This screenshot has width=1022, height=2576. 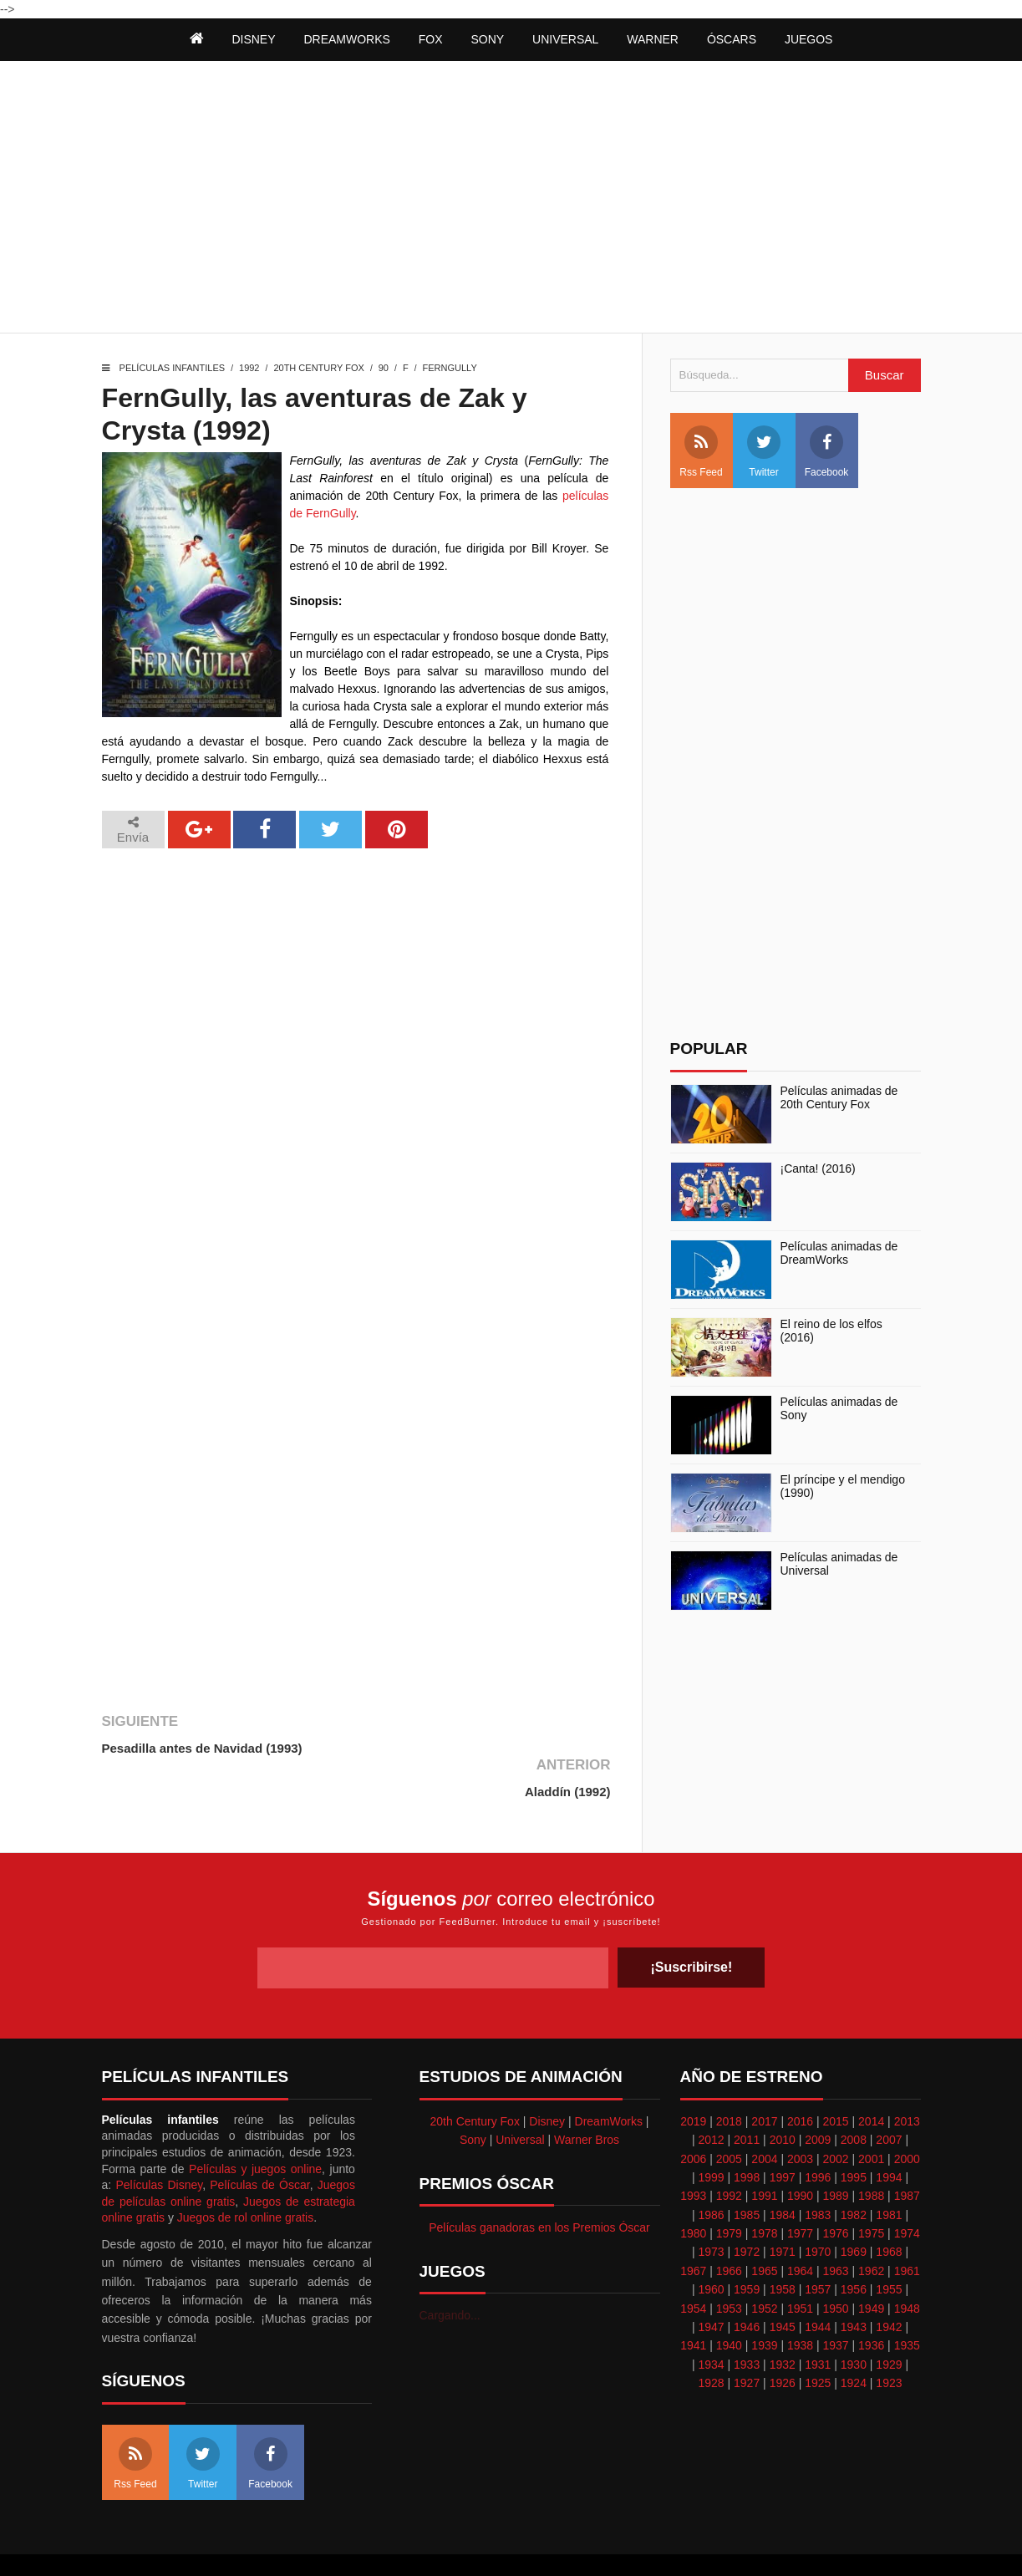 I want to click on Películas Disney, so click(x=158, y=2141).